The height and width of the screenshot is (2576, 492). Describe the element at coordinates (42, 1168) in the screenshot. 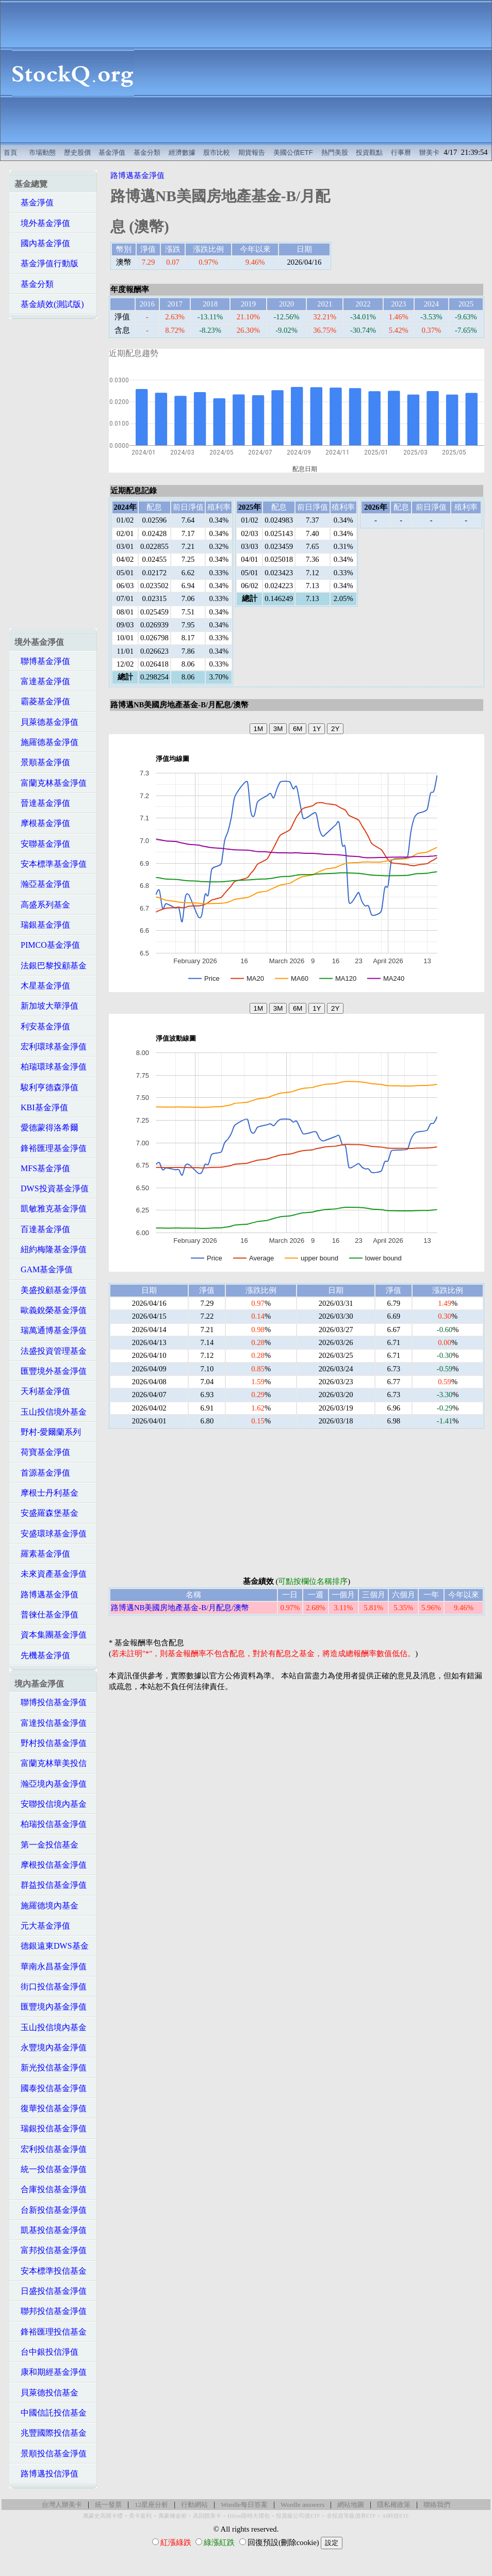

I see `MFS基金淨值` at that location.